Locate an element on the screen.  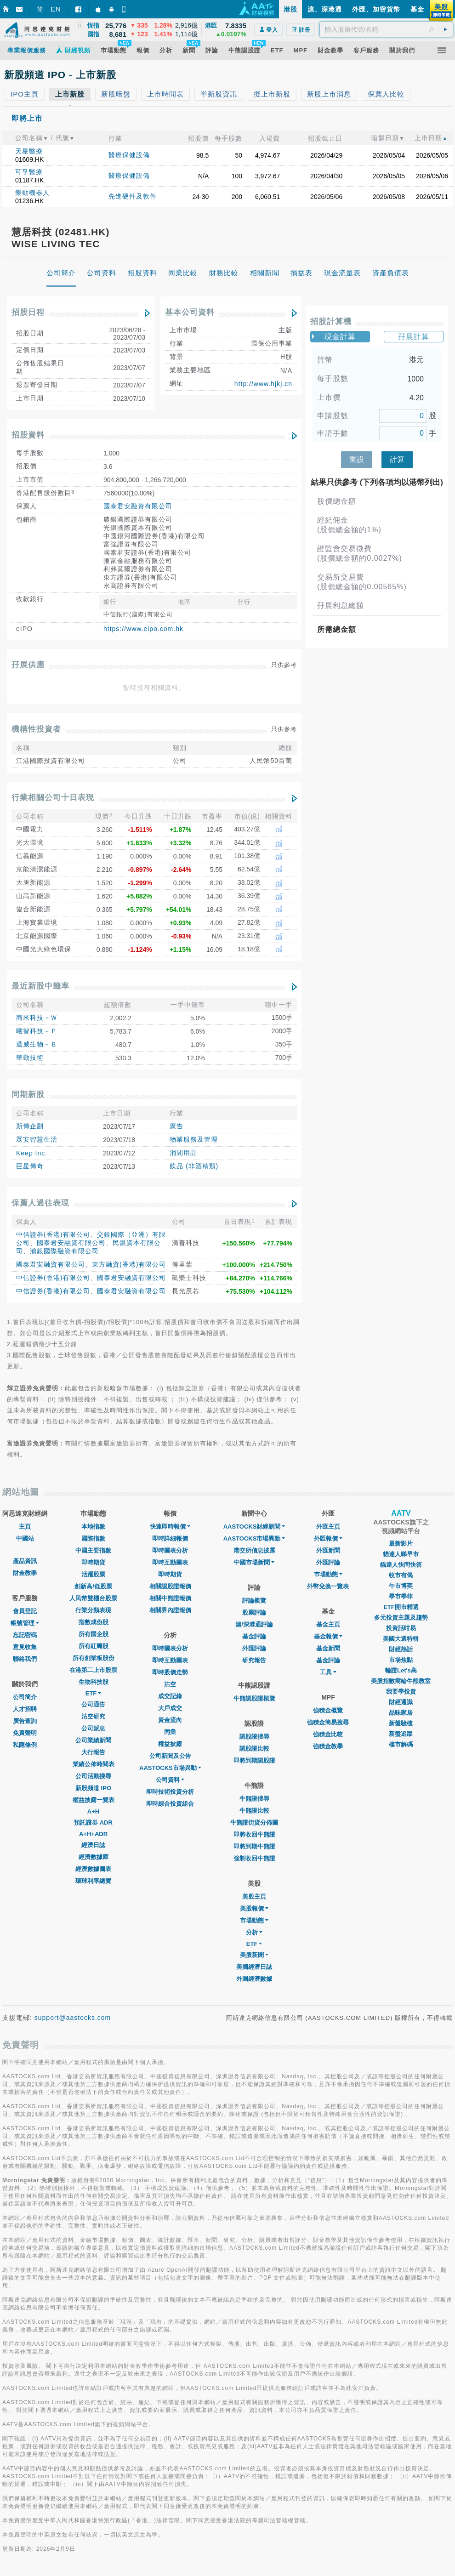
即將到期認股證 is located at coordinates (254, 1760).